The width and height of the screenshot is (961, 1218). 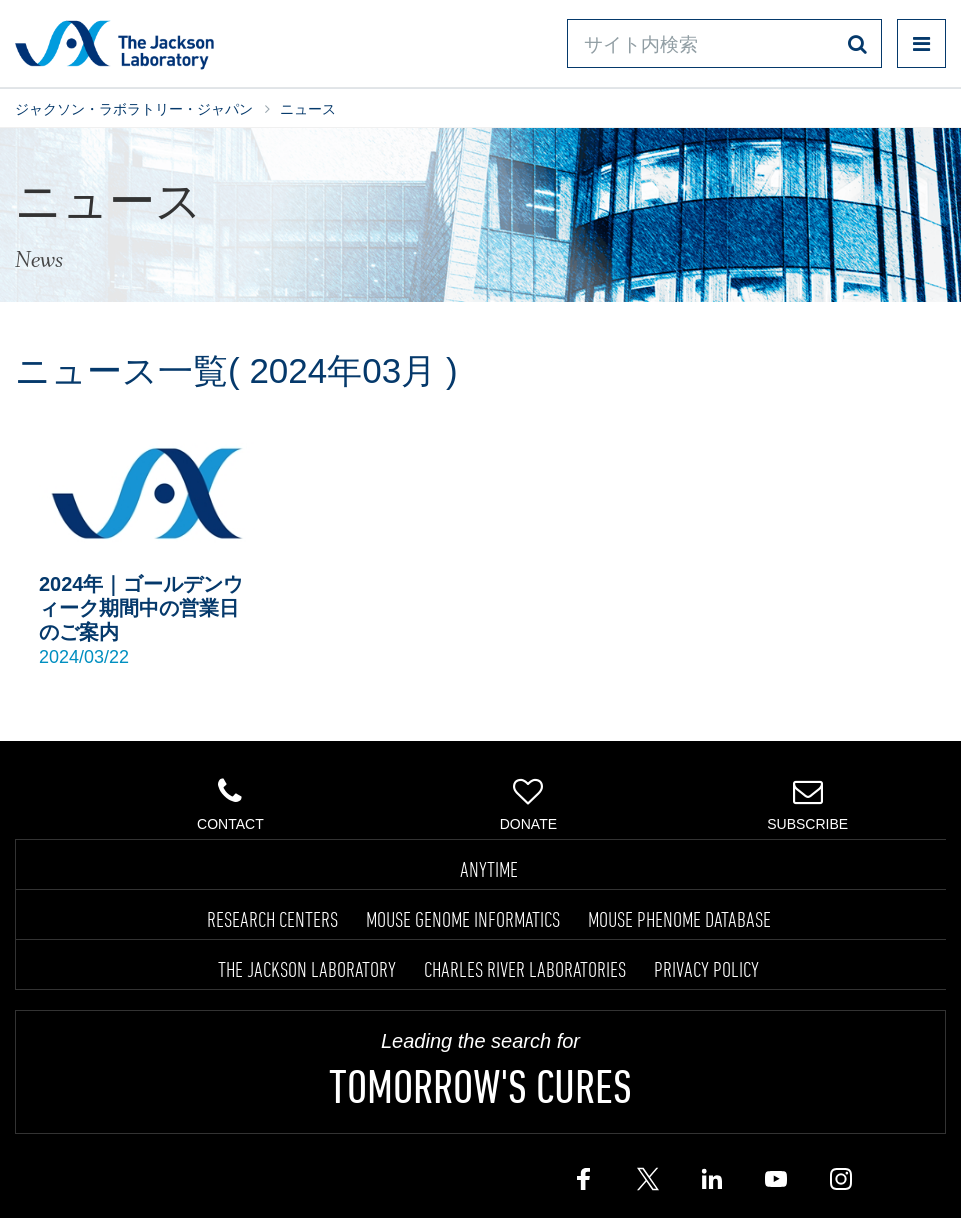 I want to click on Subscribe, so click(x=808, y=804).